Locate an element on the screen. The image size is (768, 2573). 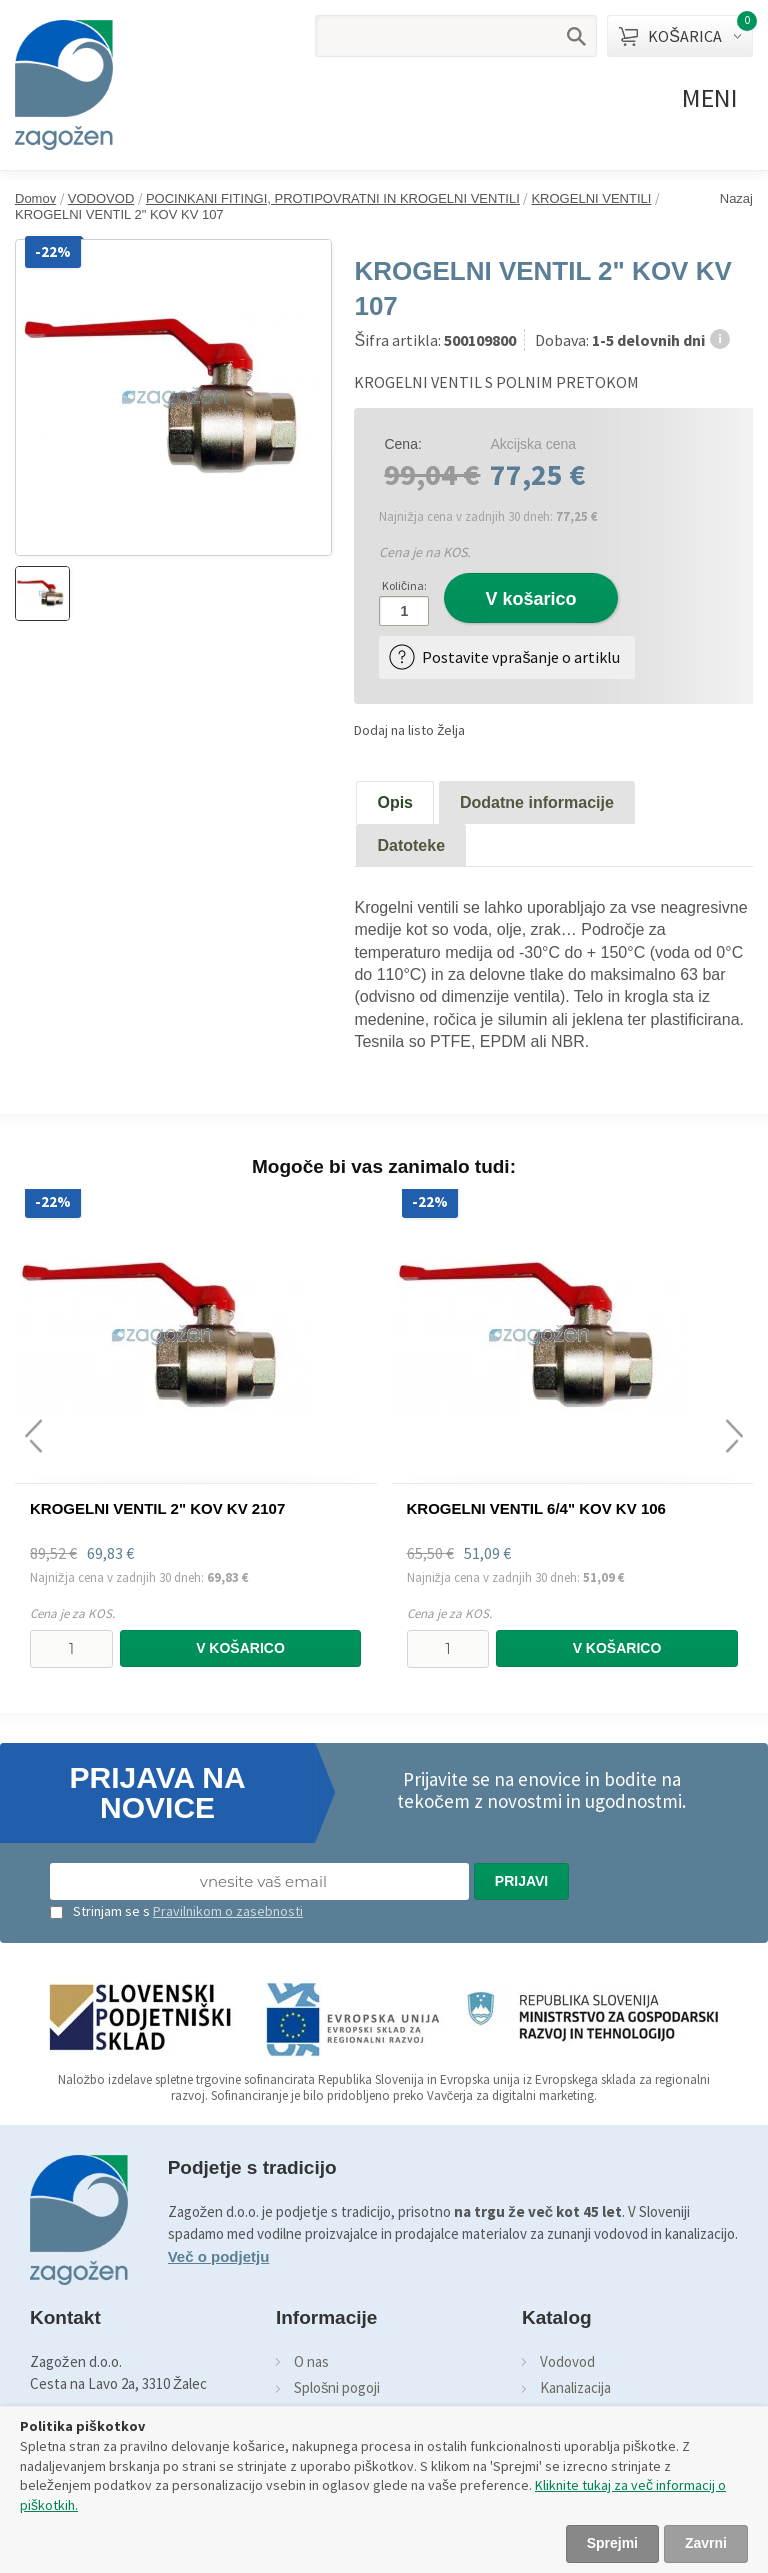
Pravilnikom o zasebnosti is located at coordinates (228, 1911).